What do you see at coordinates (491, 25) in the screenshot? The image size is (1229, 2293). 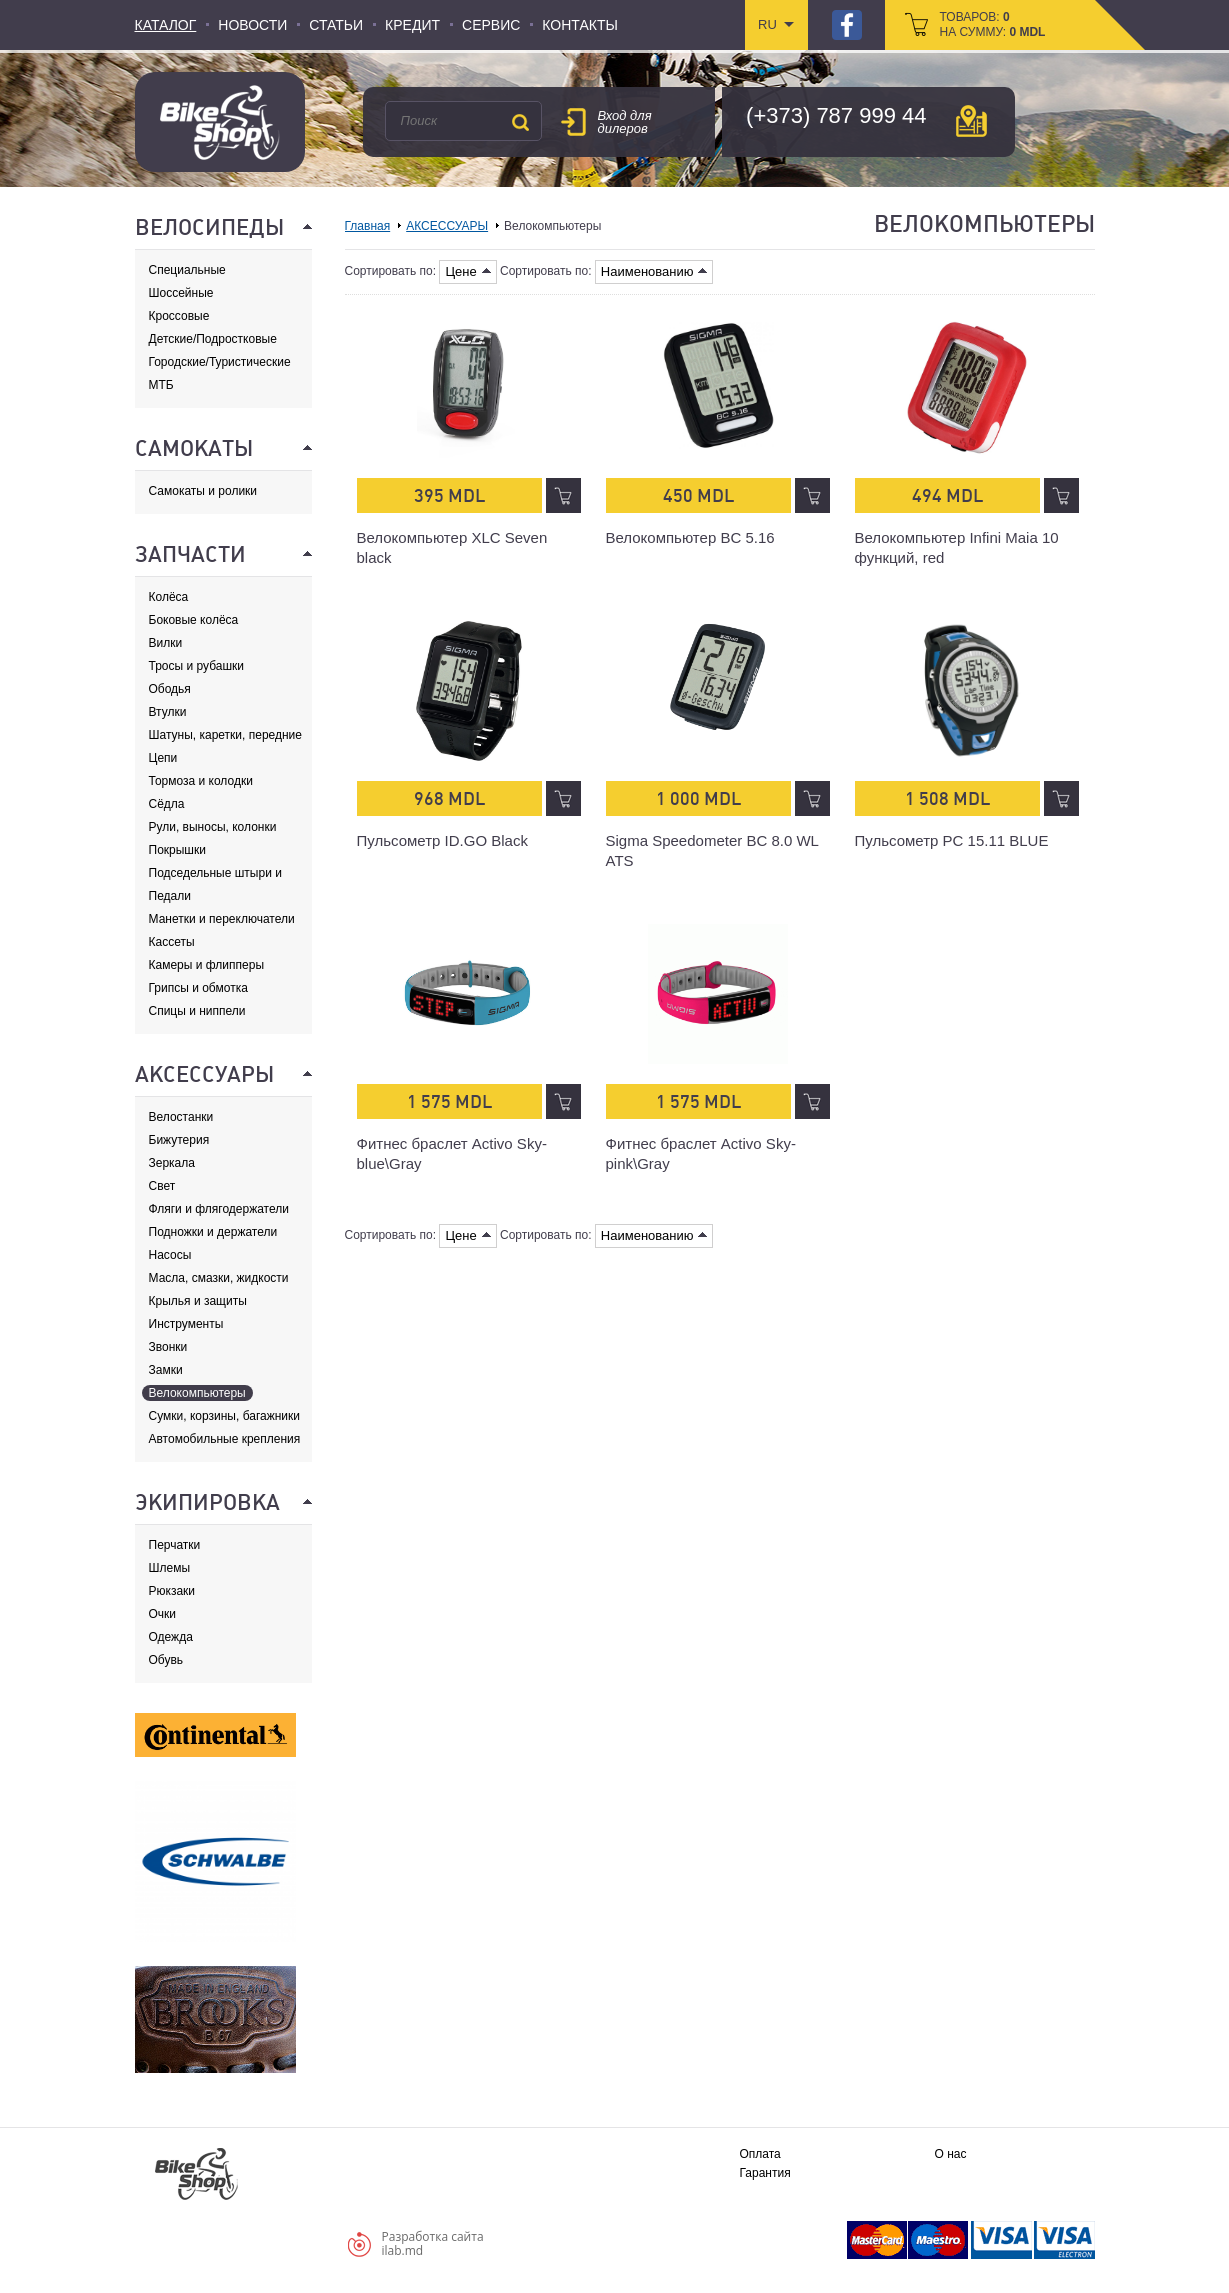 I see `Сервис` at bounding box center [491, 25].